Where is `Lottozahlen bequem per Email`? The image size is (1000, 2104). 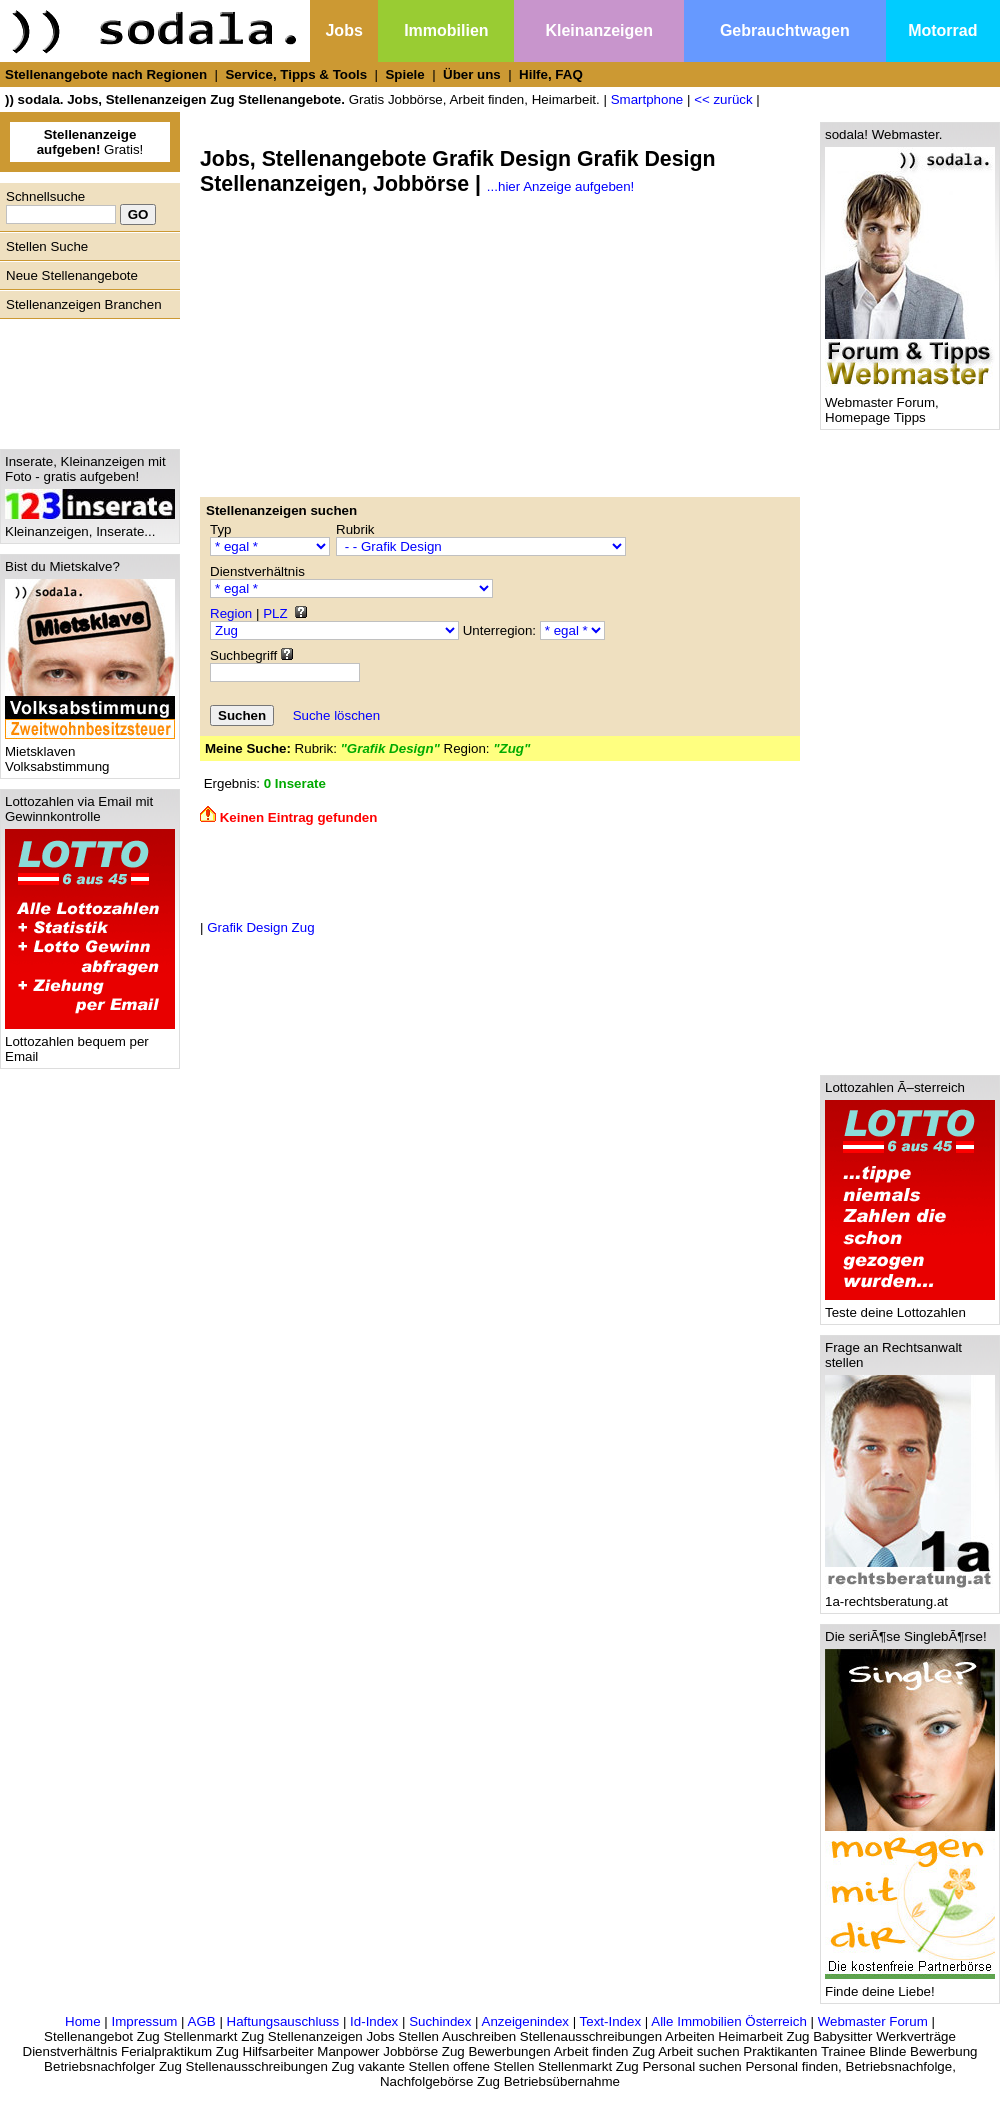
Lottozahlen bequem per Email is located at coordinates (90, 1043).